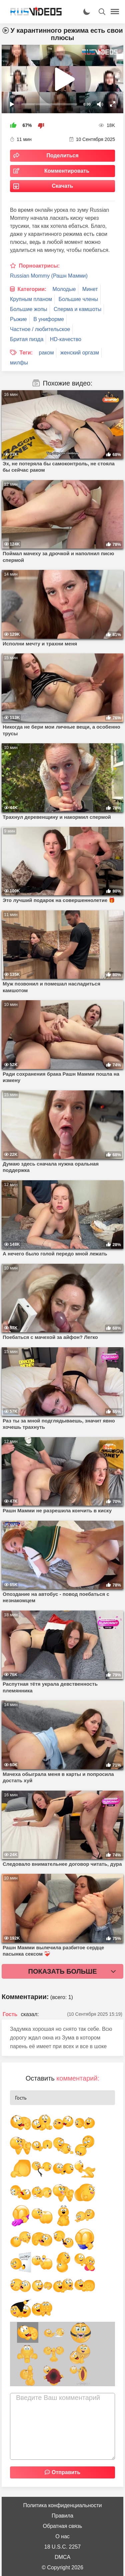 This screenshot has height=2576, width=125. Describe the element at coordinates (19, 362) in the screenshot. I see `милфы` at that location.